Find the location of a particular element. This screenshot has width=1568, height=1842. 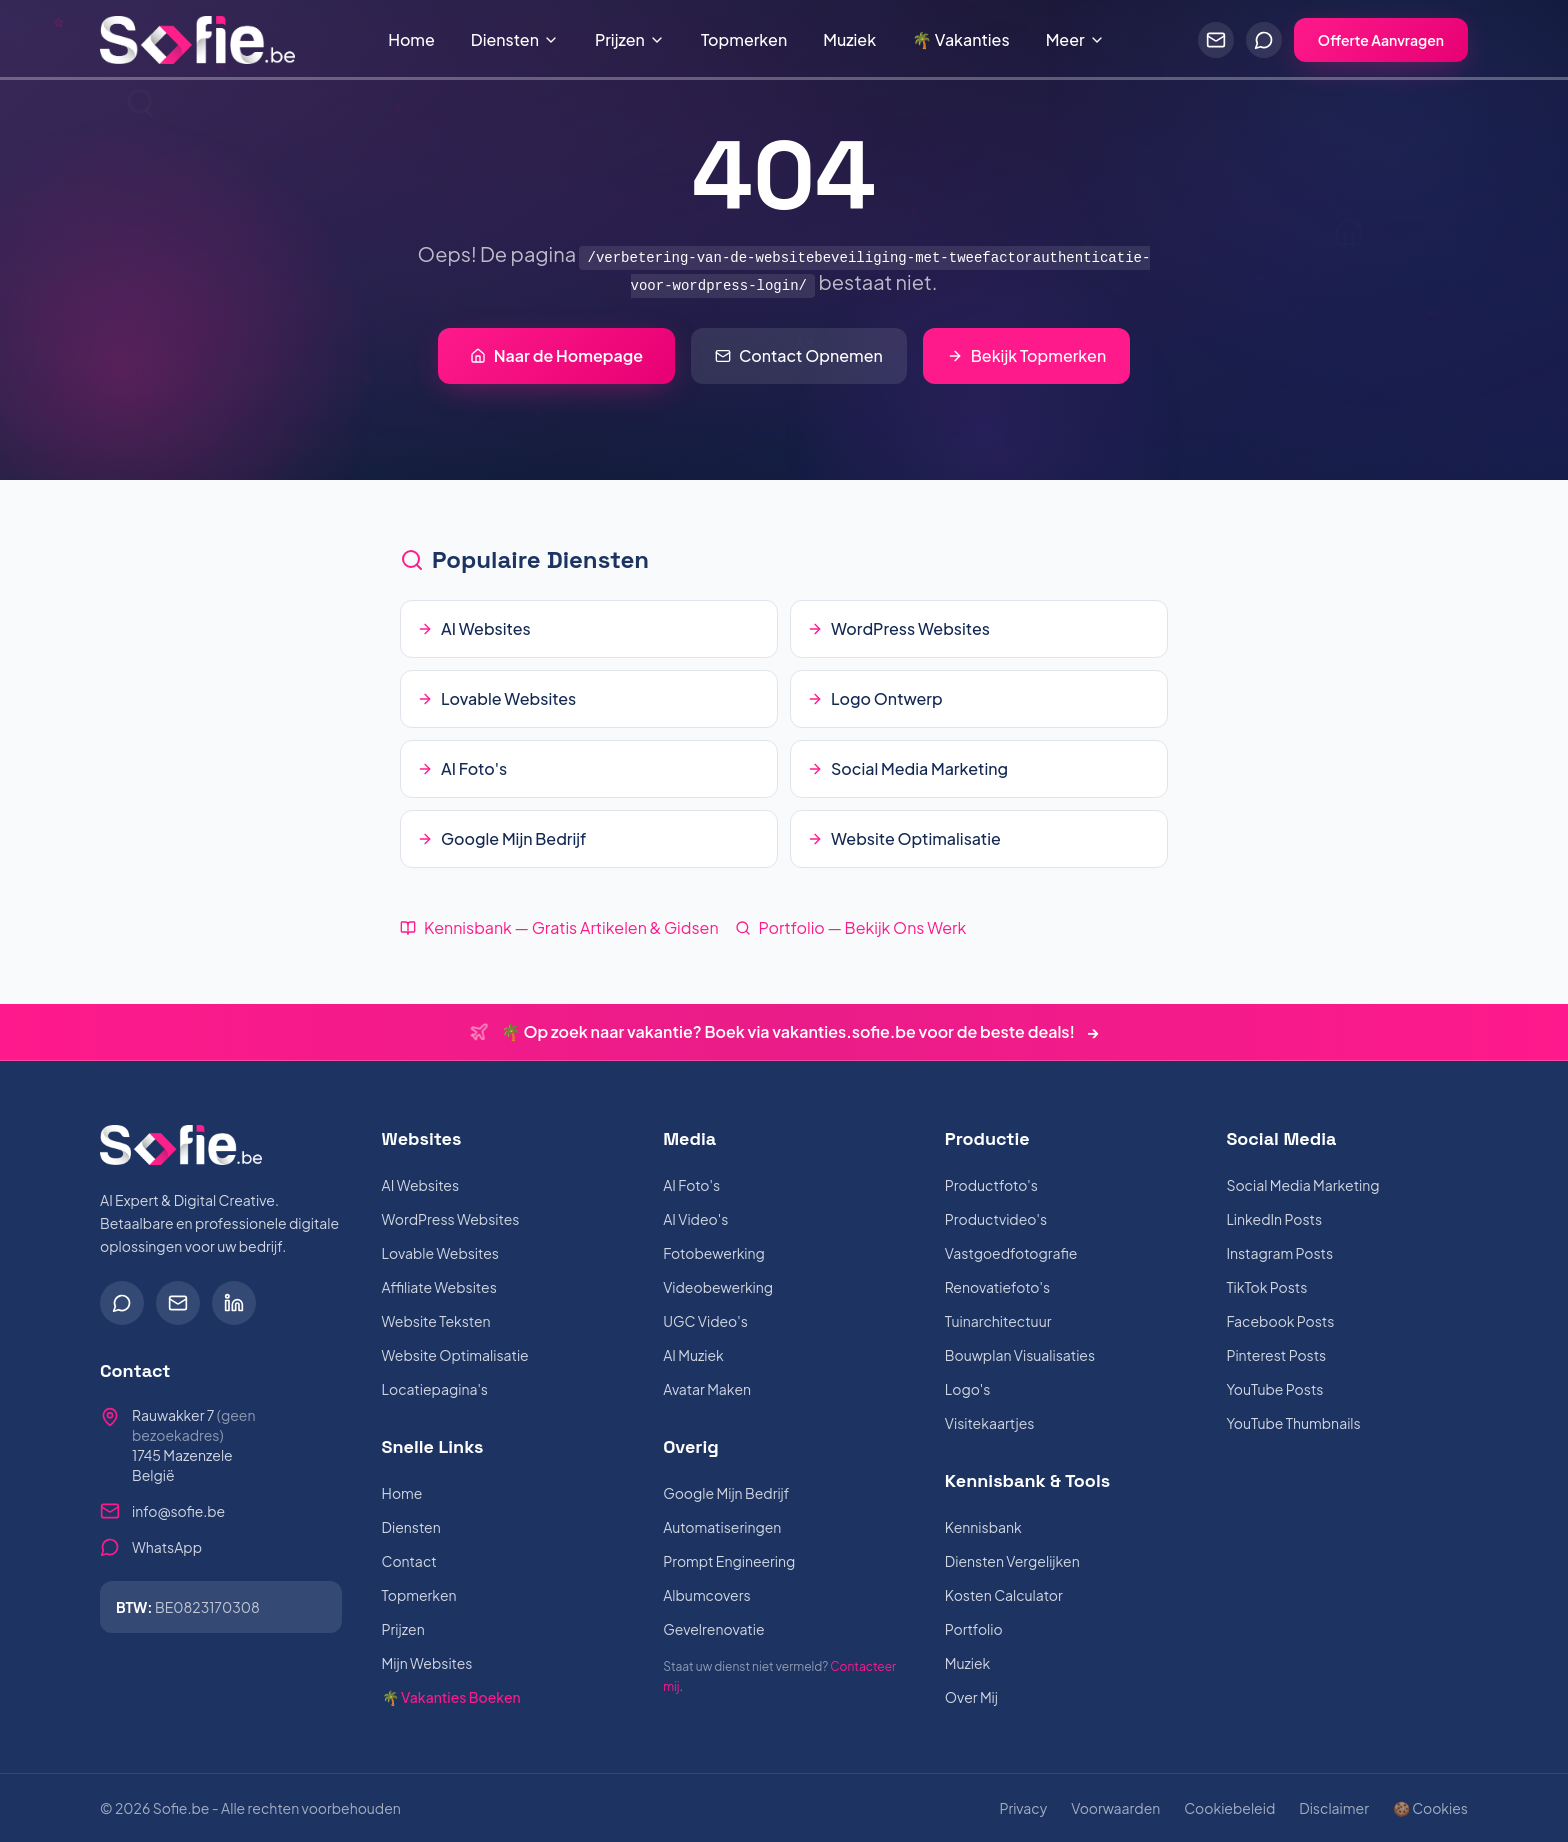

Kosten Calculator is located at coordinates (1004, 1595).